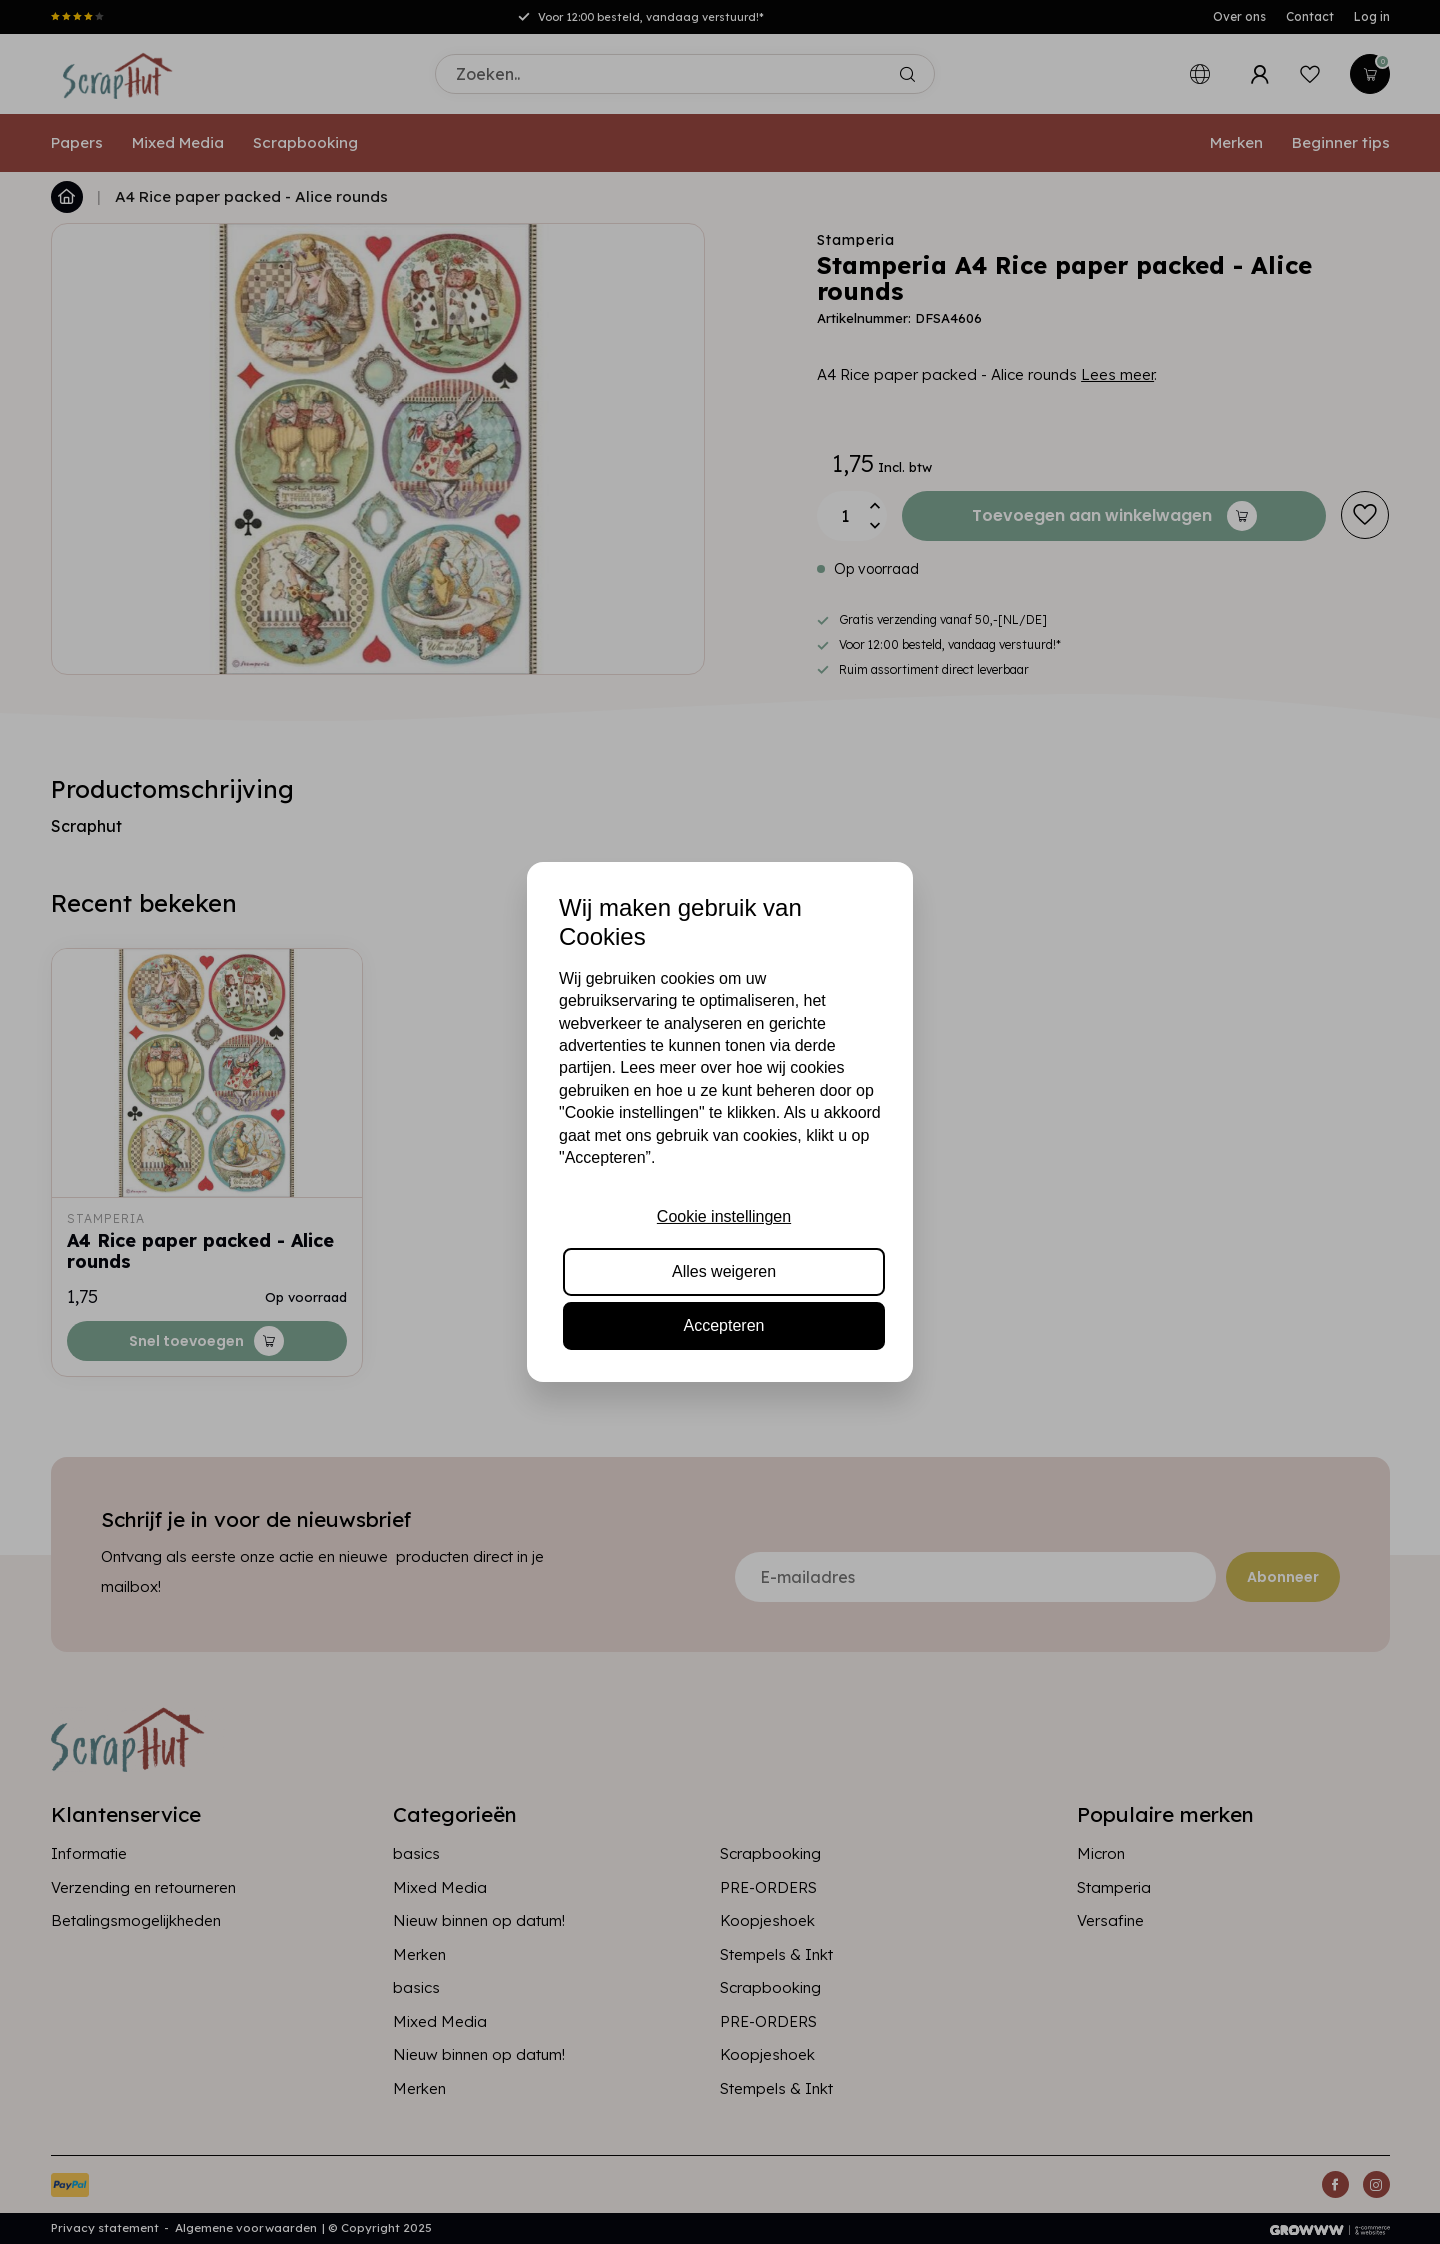 The height and width of the screenshot is (2244, 1440). Describe the element at coordinates (724, 1216) in the screenshot. I see `Cookie instellingen` at that location.